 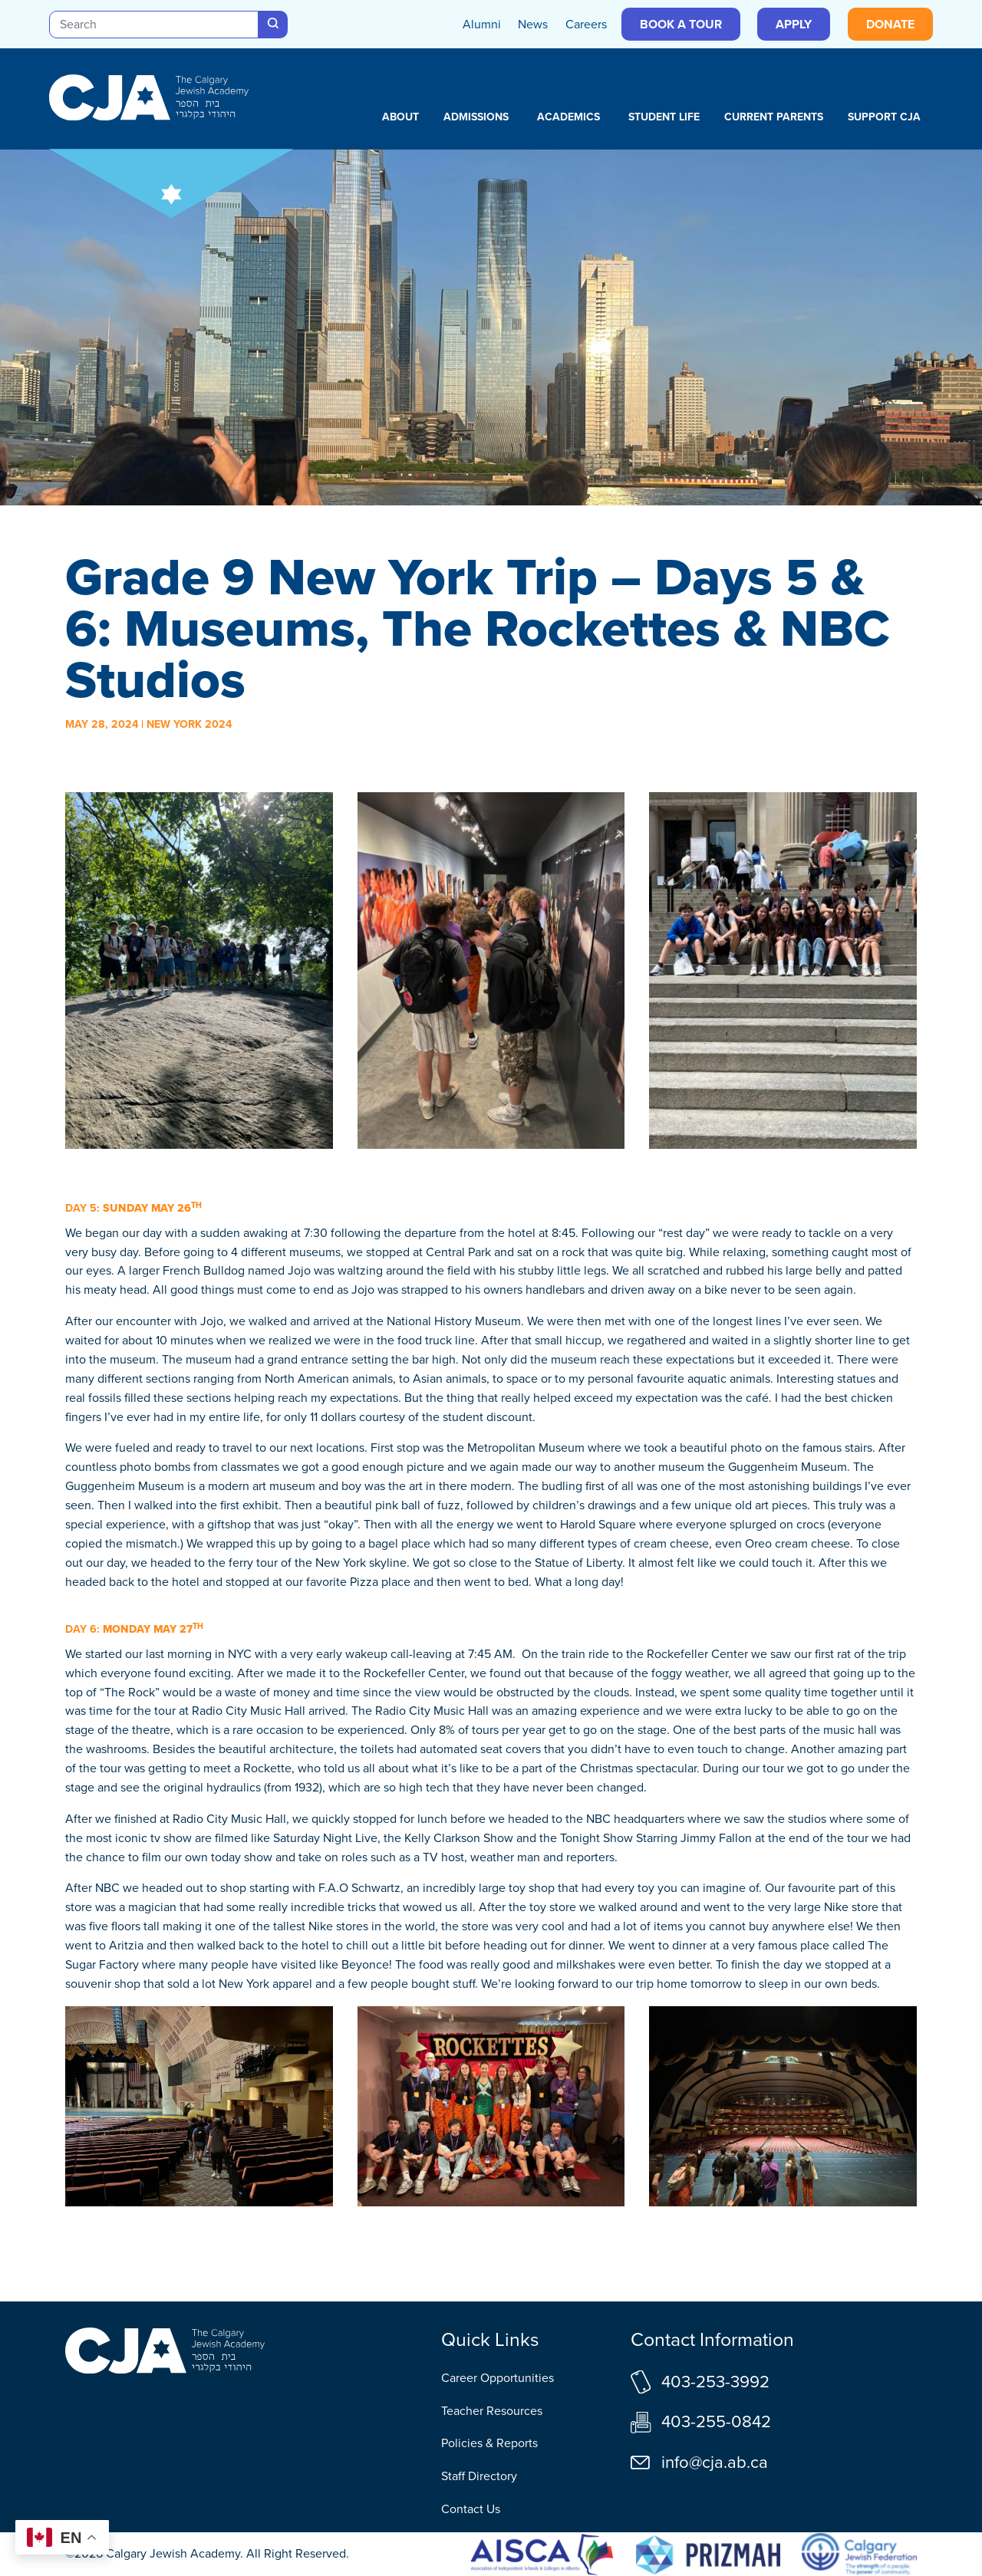 I want to click on [Search], so click(x=154, y=25).